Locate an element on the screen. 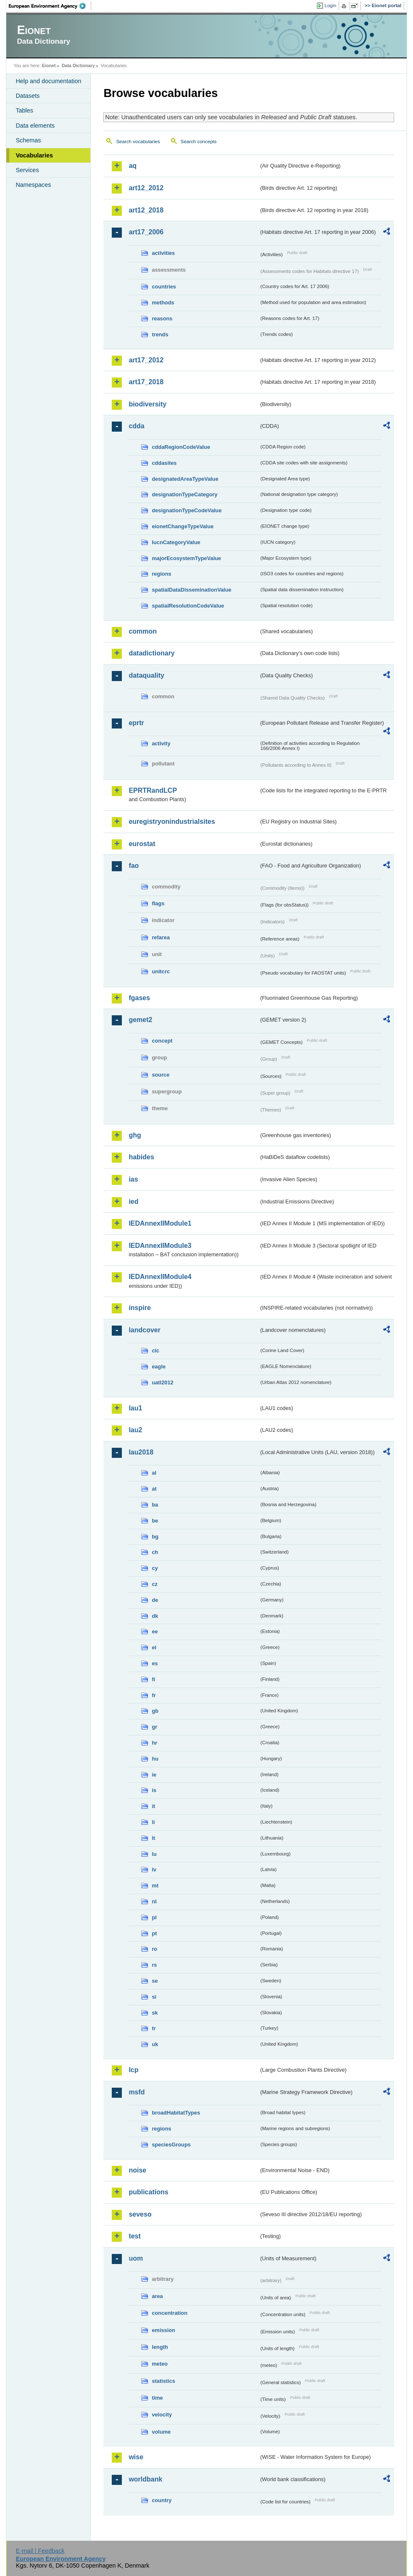 This screenshot has height=2576, width=413. length is located at coordinates (160, 2347).